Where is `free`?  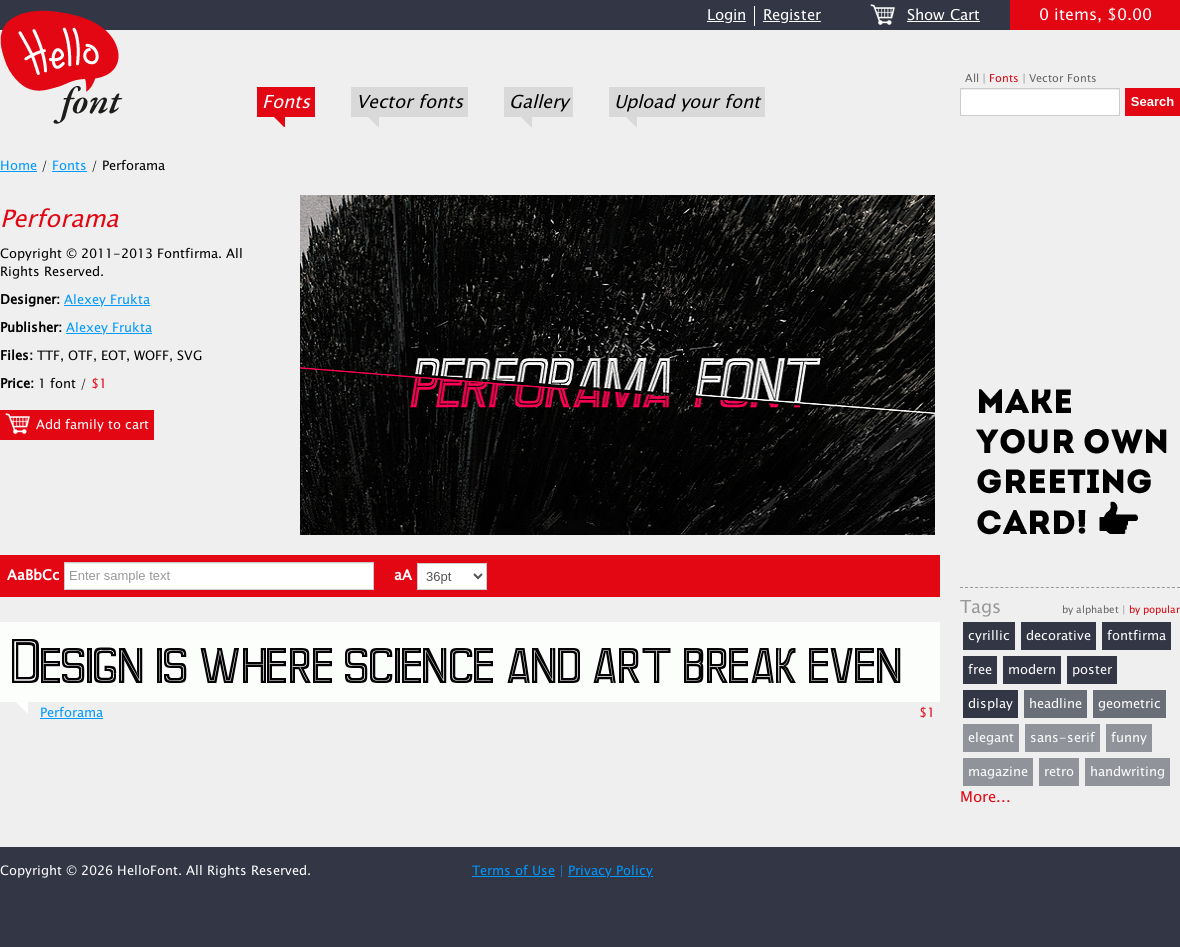
free is located at coordinates (980, 670).